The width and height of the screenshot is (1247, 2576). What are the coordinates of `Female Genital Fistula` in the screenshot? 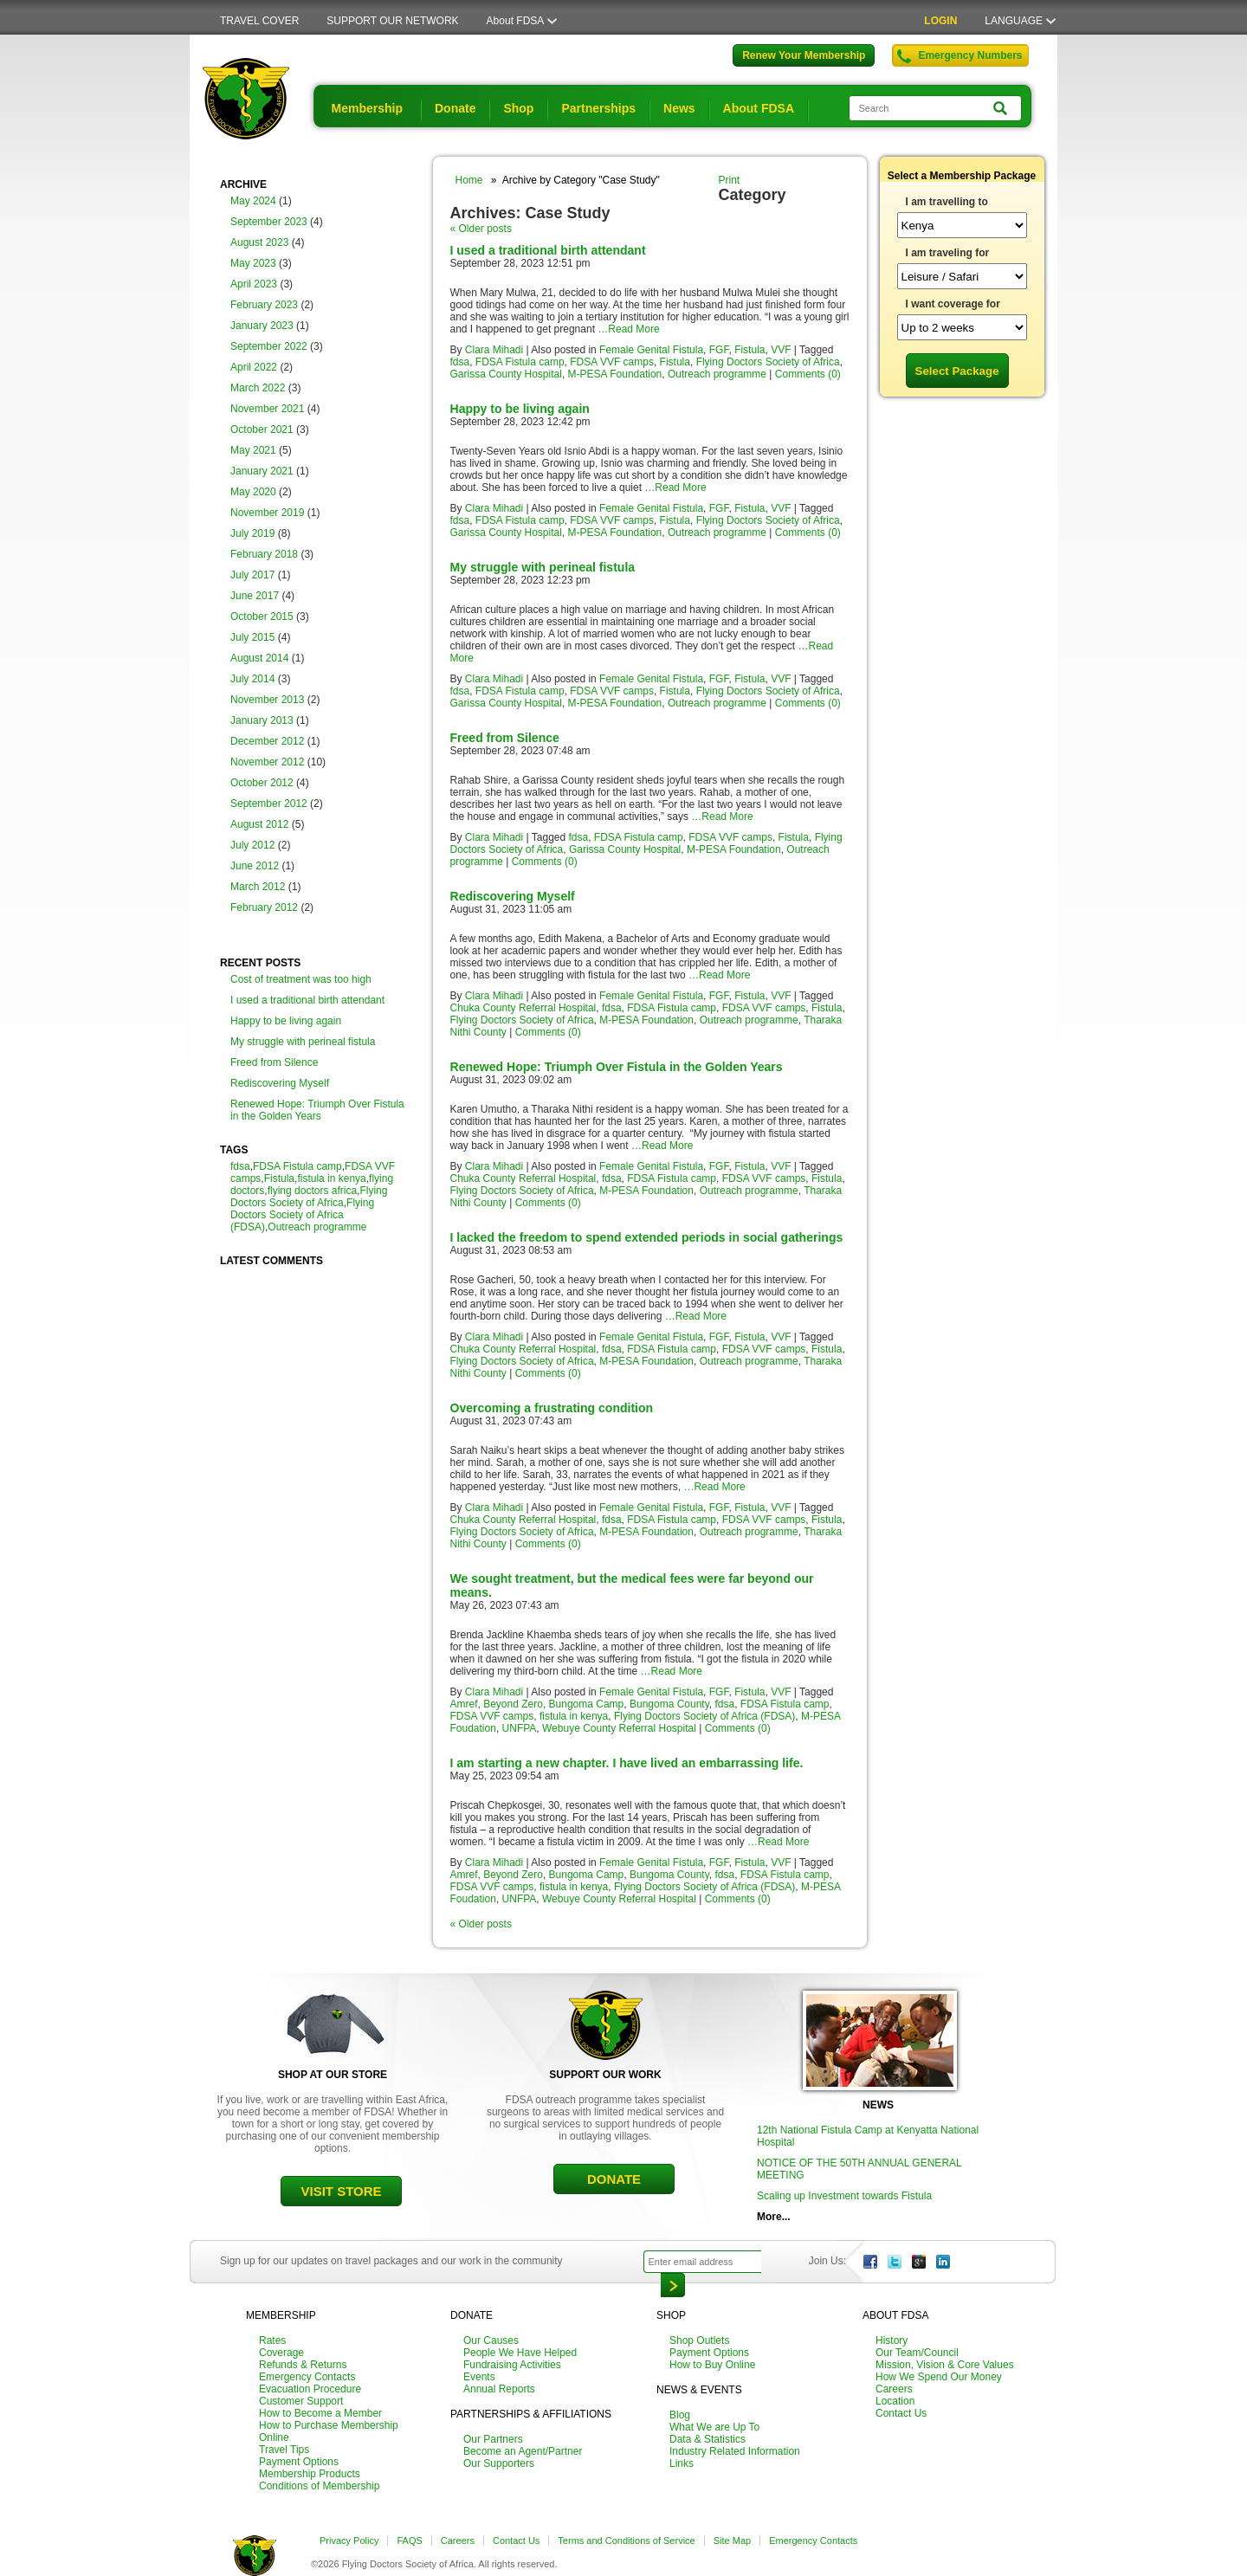 It's located at (651, 350).